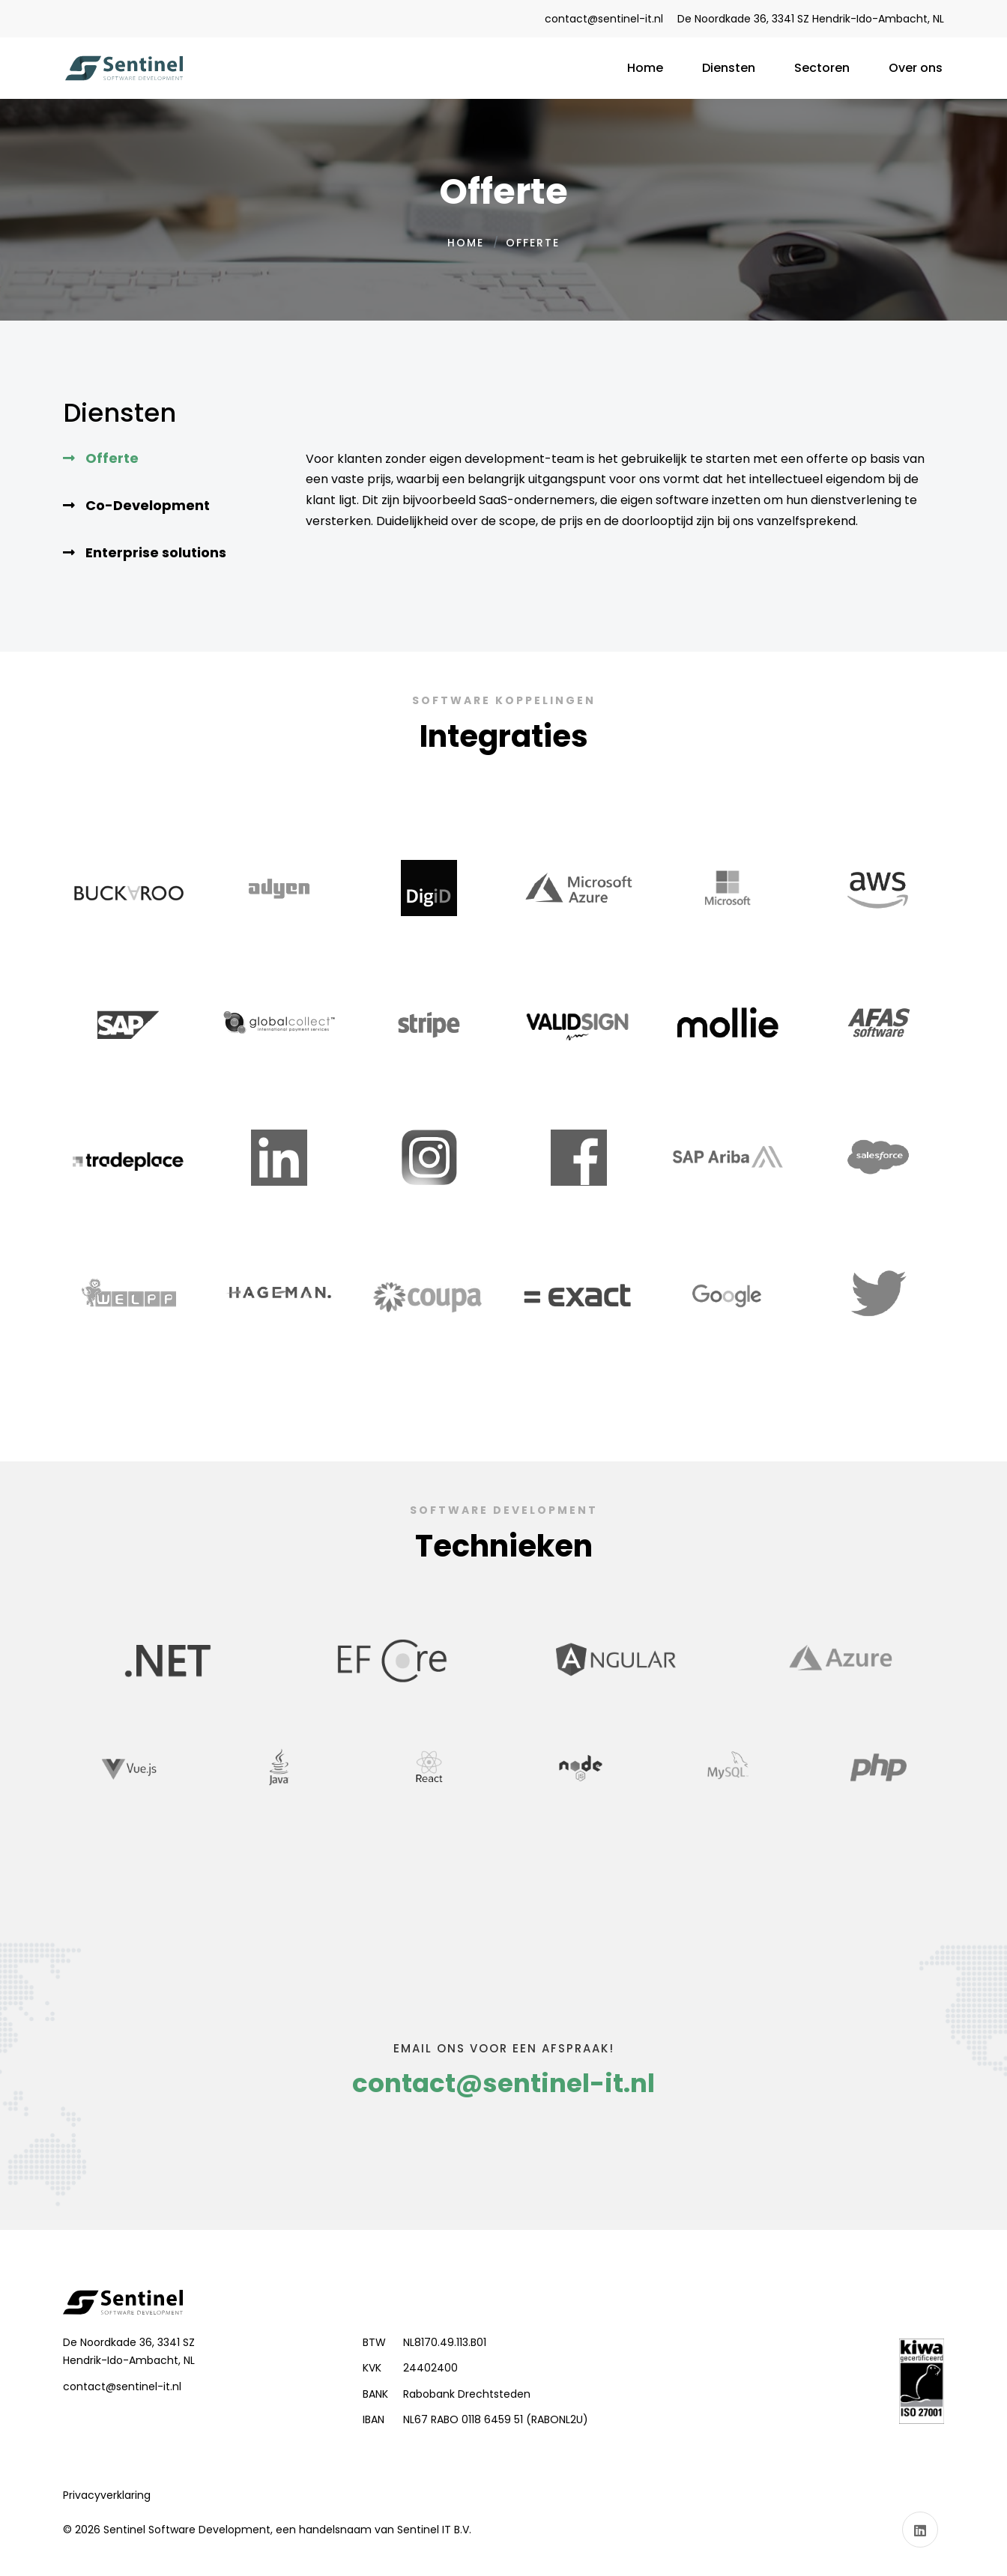  What do you see at coordinates (107, 2495) in the screenshot?
I see `[privacy-policy]` at bounding box center [107, 2495].